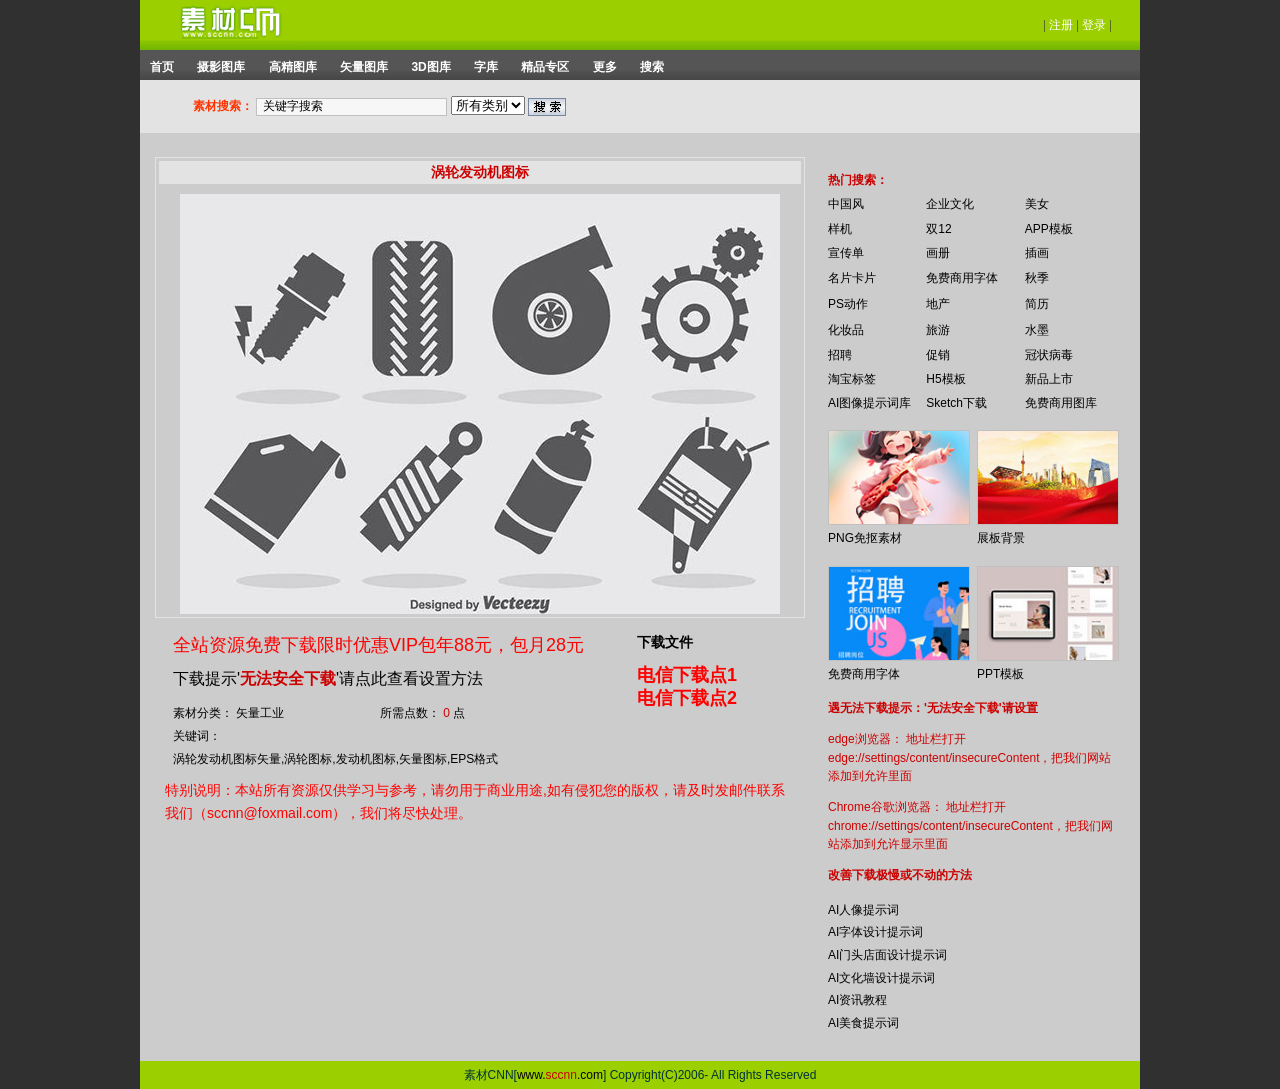 Image resolution: width=1280 pixels, height=1089 pixels. What do you see at coordinates (545, 67) in the screenshot?
I see `精品专区` at bounding box center [545, 67].